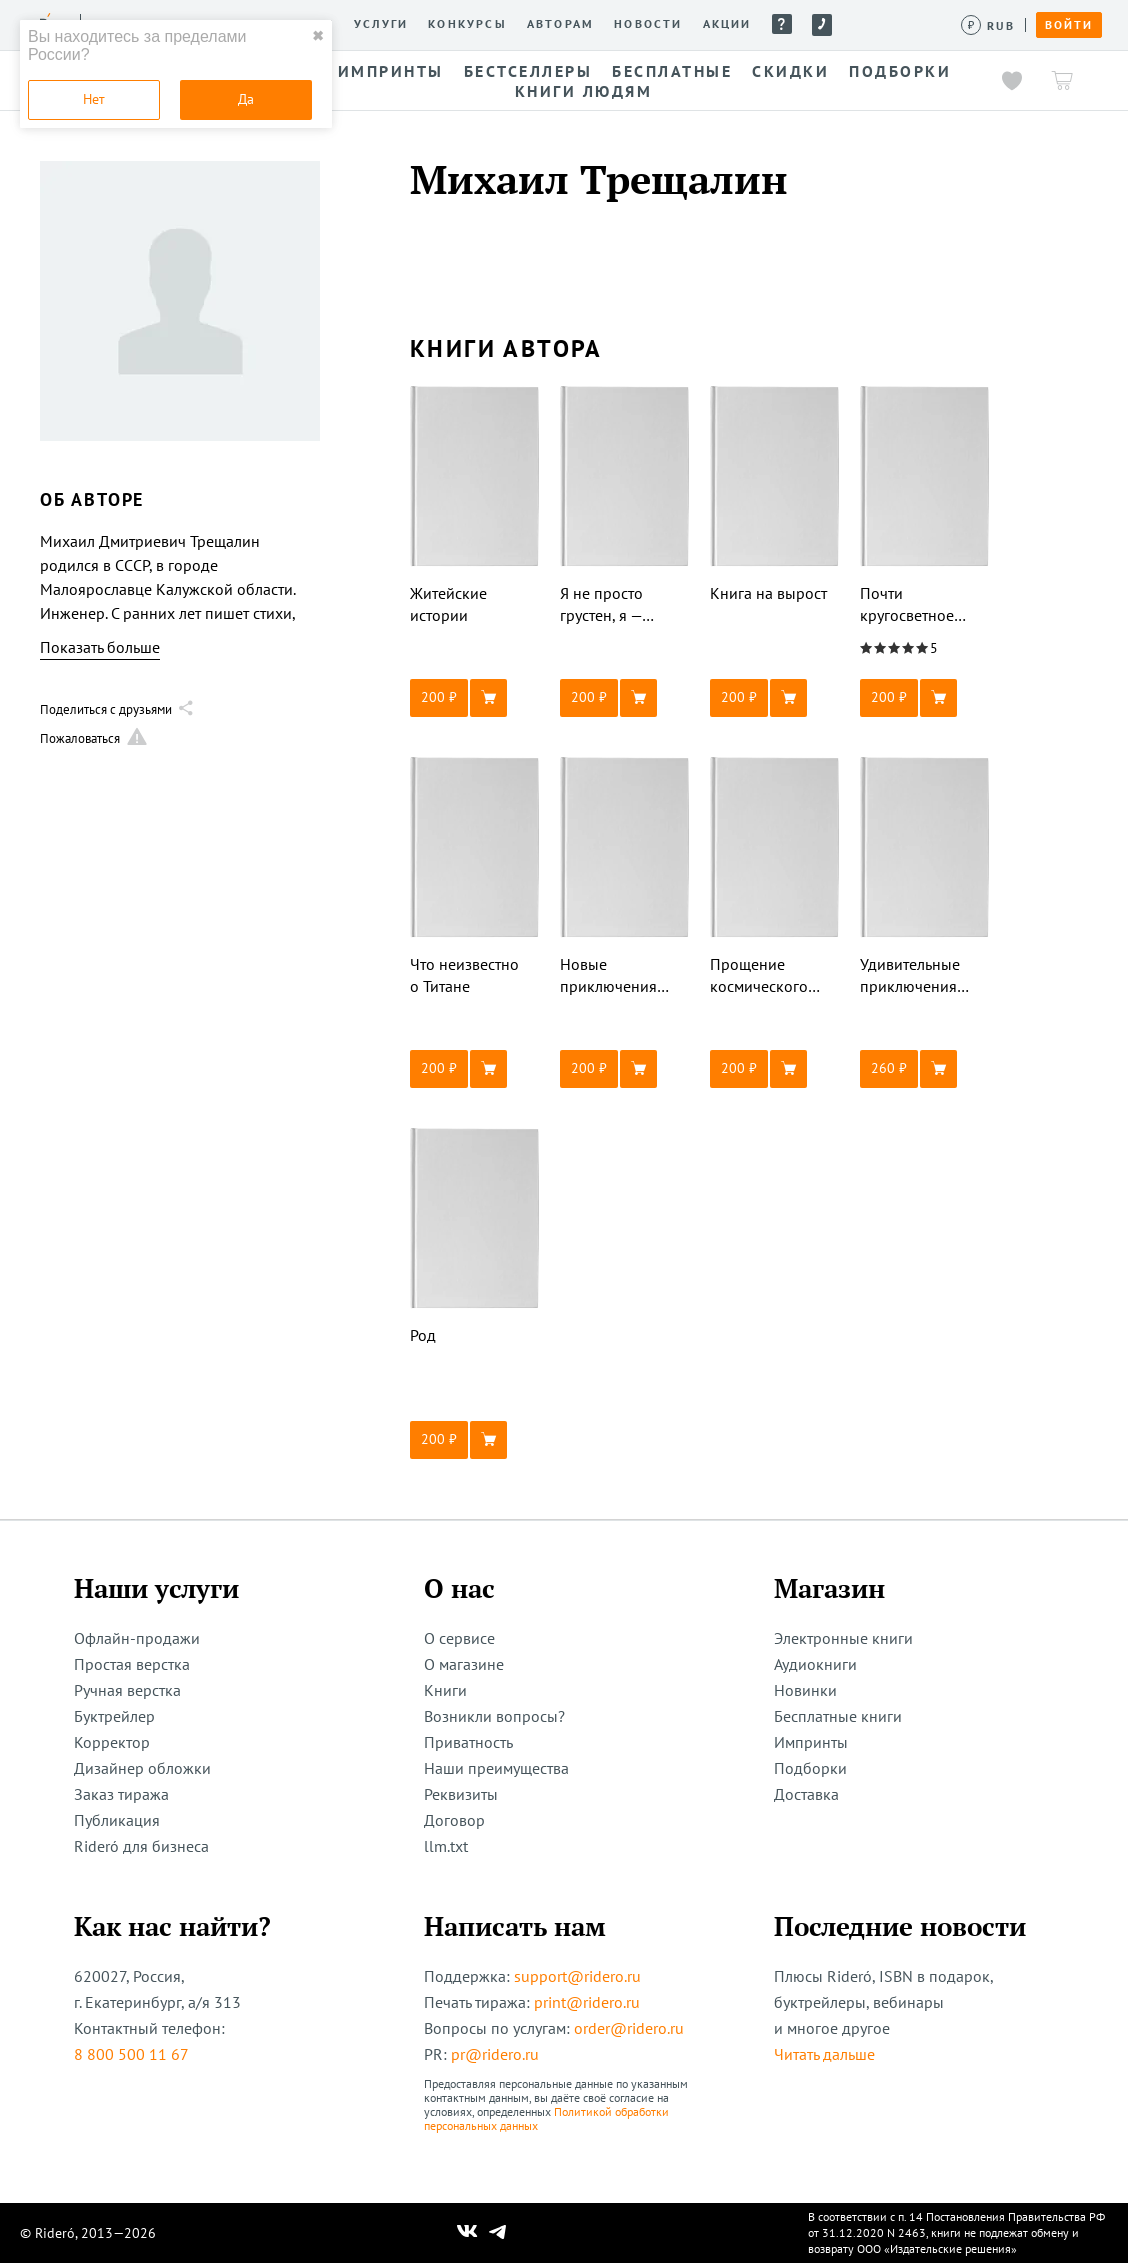 This screenshot has height=2263, width=1128. What do you see at coordinates (806, 1794) in the screenshot?
I see `Доставка` at bounding box center [806, 1794].